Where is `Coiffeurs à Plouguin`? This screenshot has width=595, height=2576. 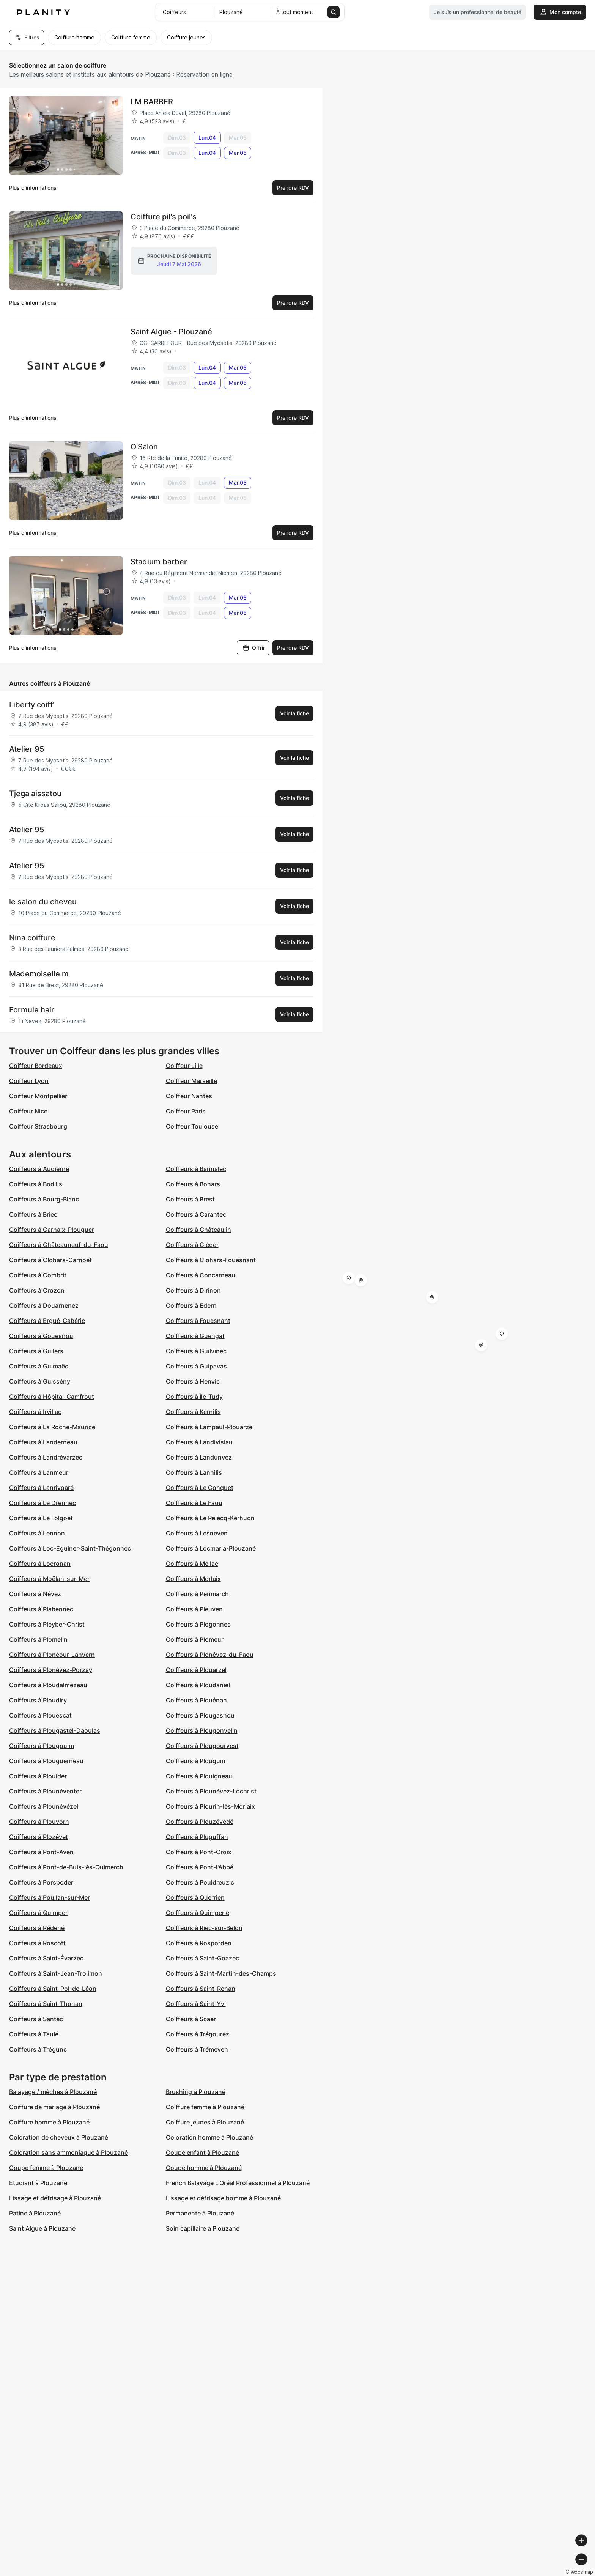 Coiffeurs à Plouguin is located at coordinates (195, 1761).